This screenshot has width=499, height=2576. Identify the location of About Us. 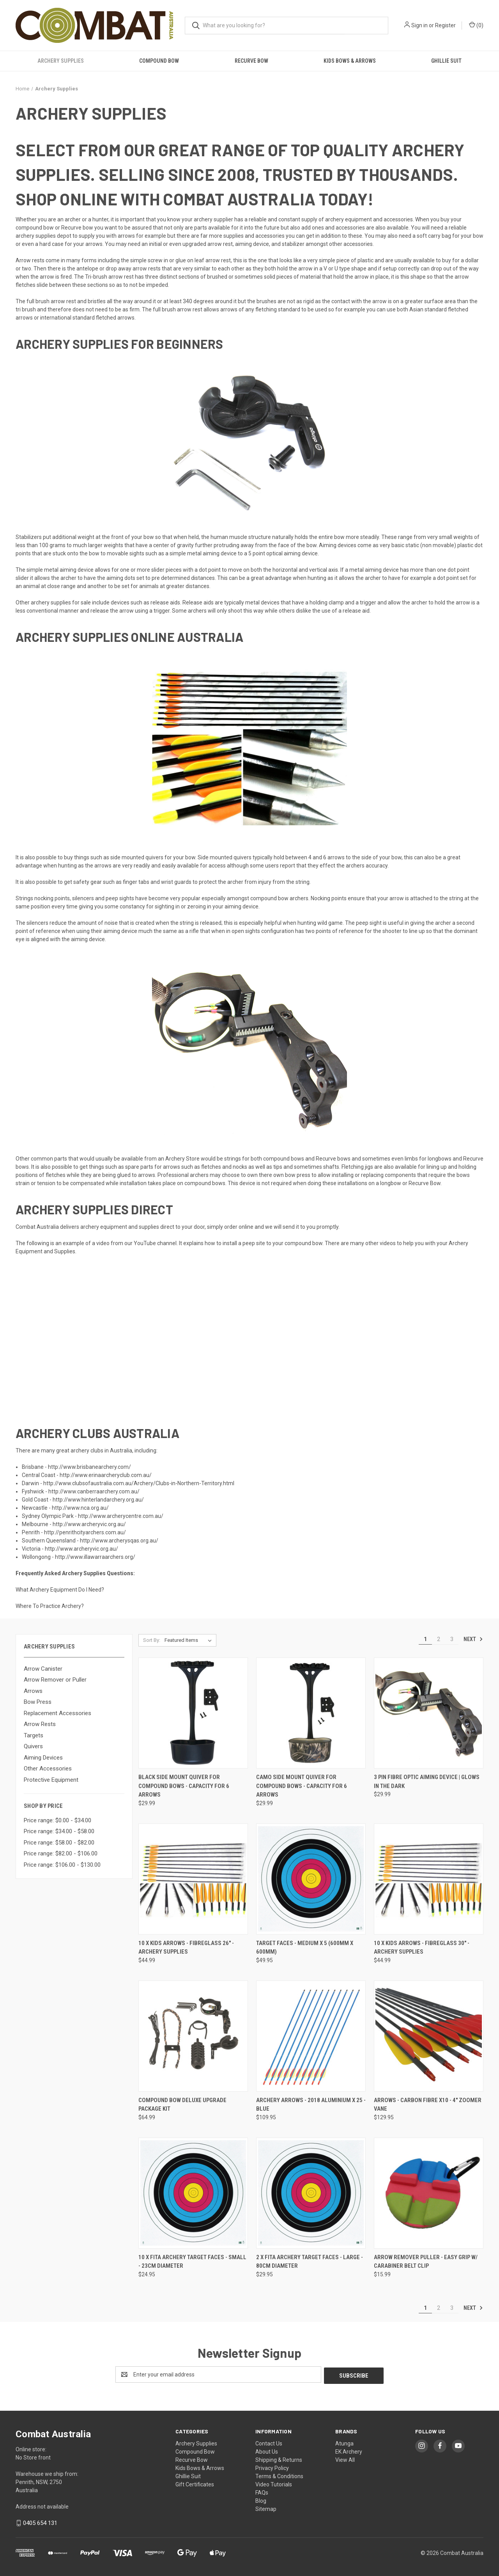
(266, 2450).